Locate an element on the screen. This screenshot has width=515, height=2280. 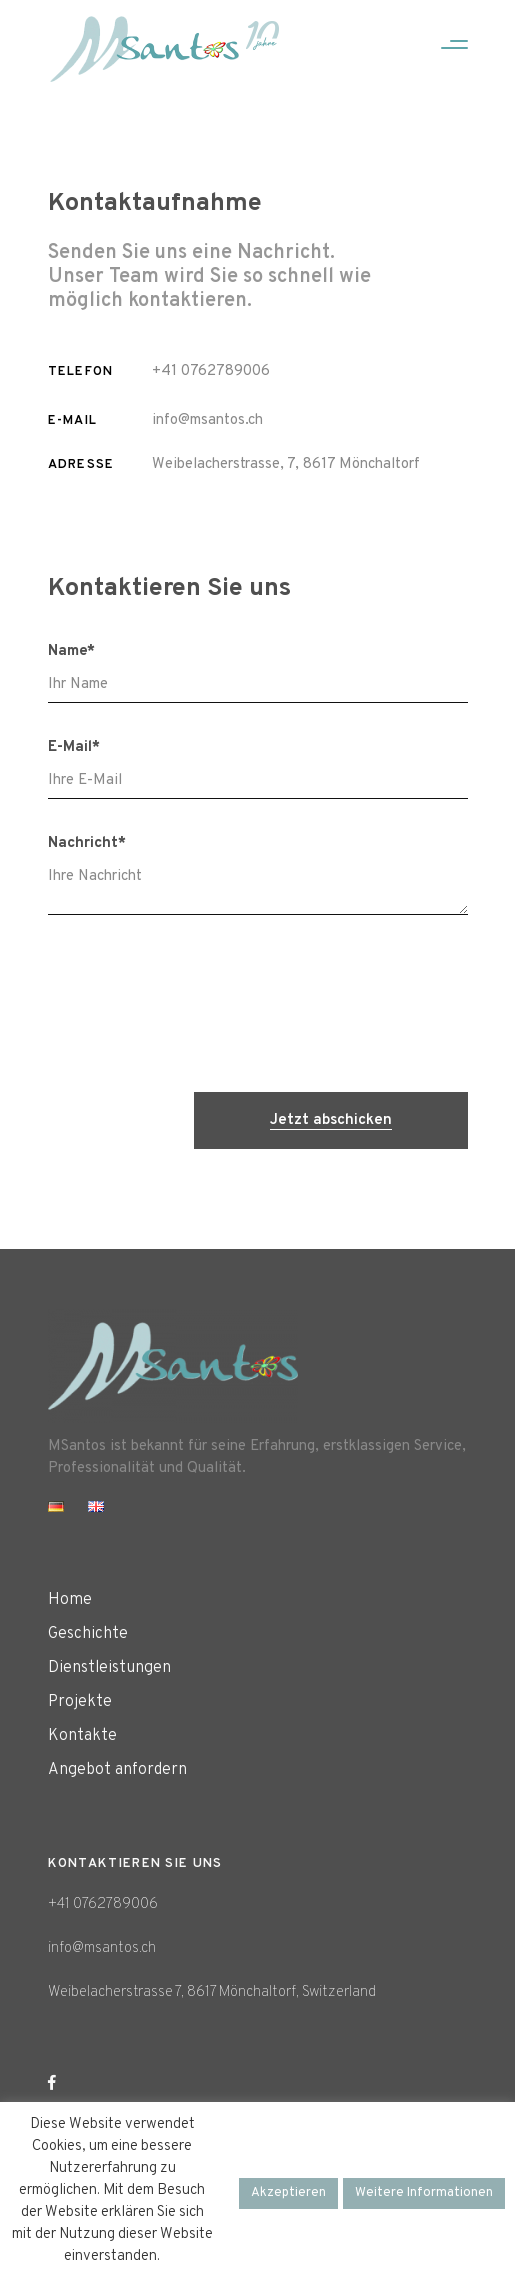
[presentation] is located at coordinates (316, 1006).